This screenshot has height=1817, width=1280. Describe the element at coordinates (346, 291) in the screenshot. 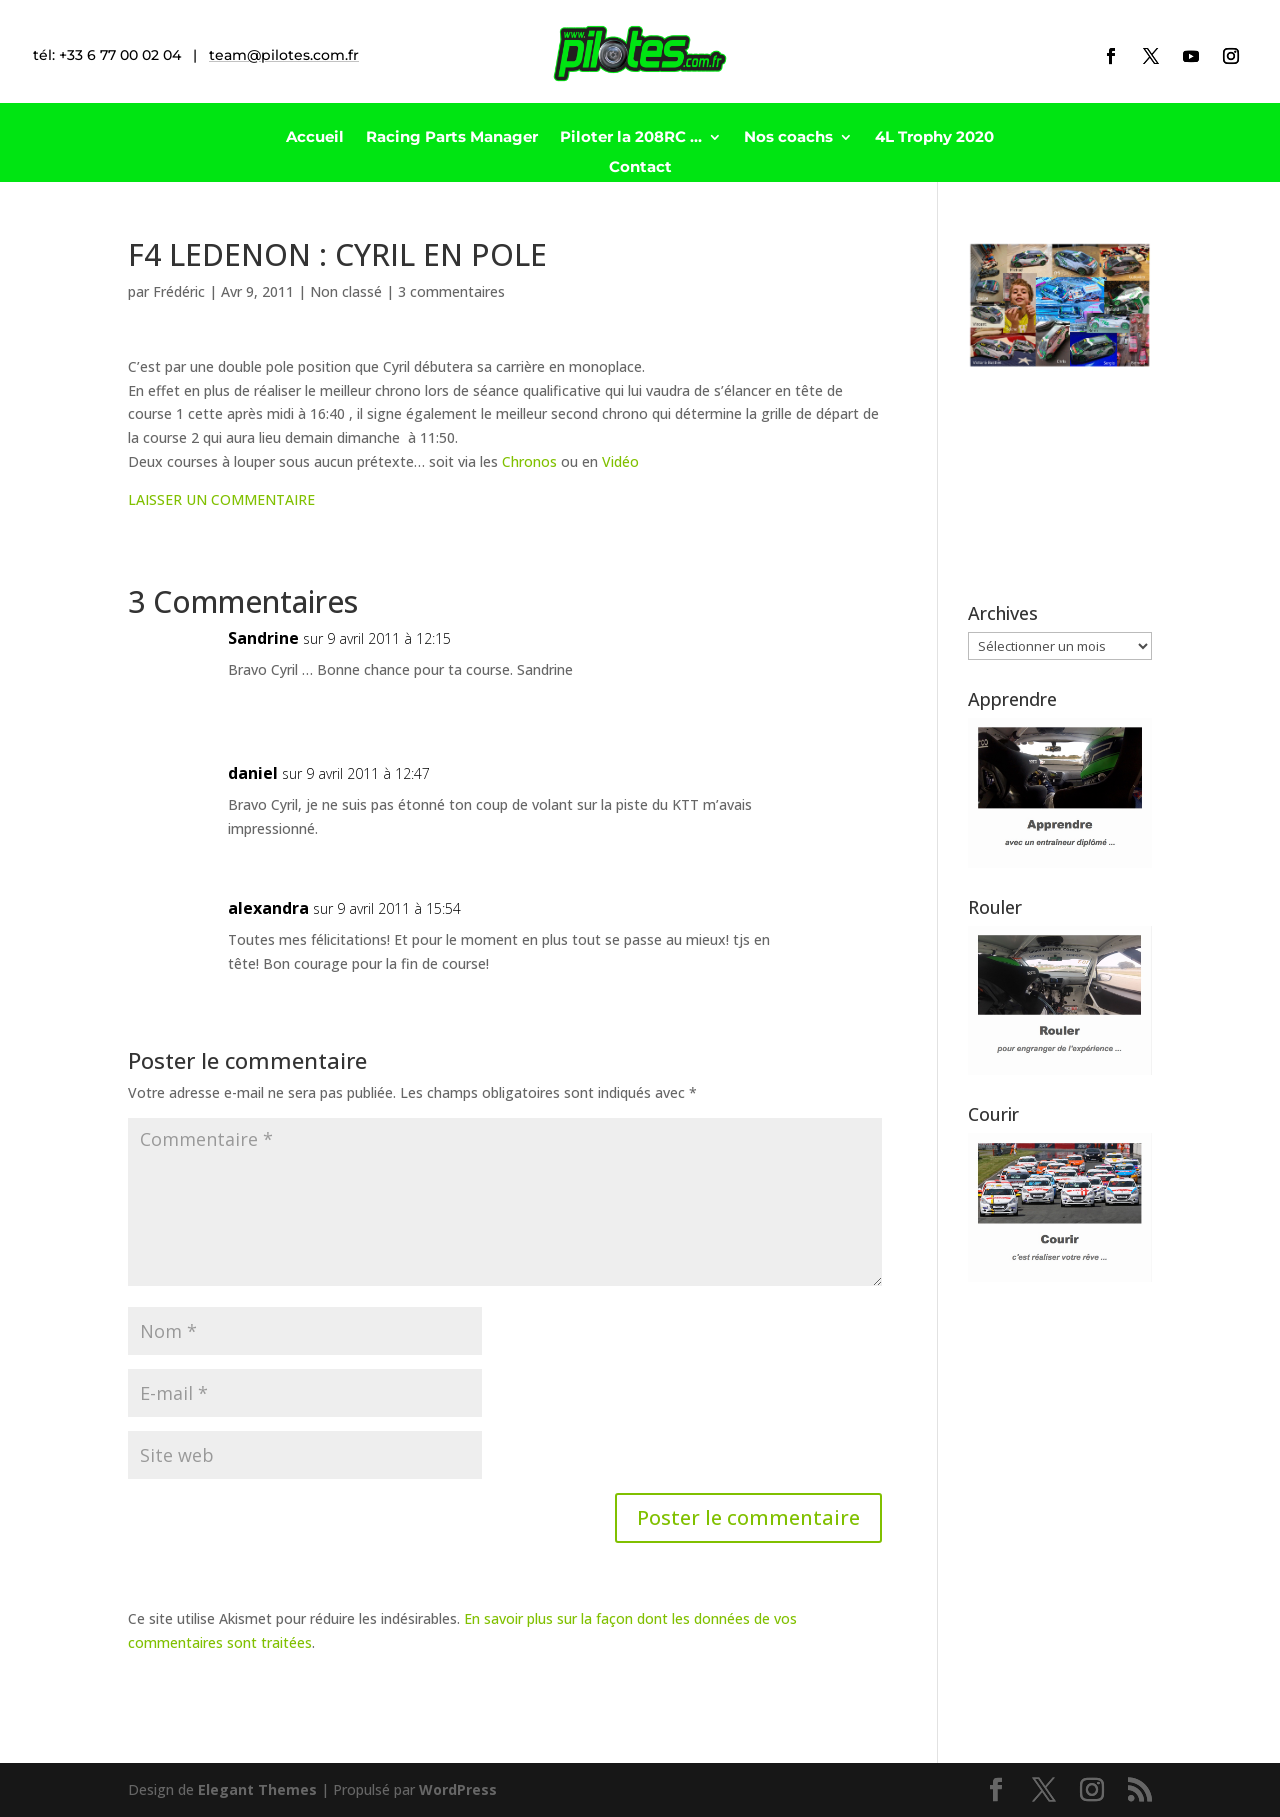

I see `Non classé` at that location.